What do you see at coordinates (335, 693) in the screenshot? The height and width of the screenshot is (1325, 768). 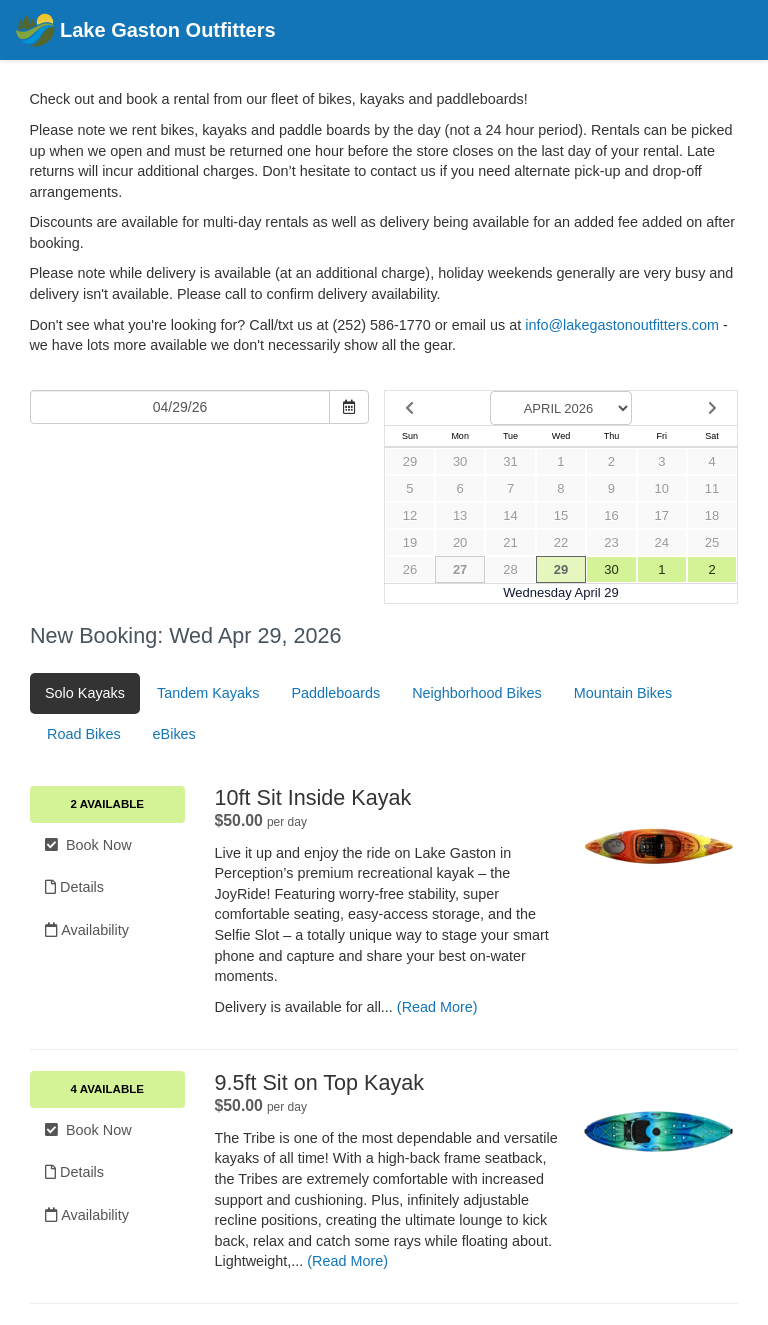 I see `Paddleboards` at bounding box center [335, 693].